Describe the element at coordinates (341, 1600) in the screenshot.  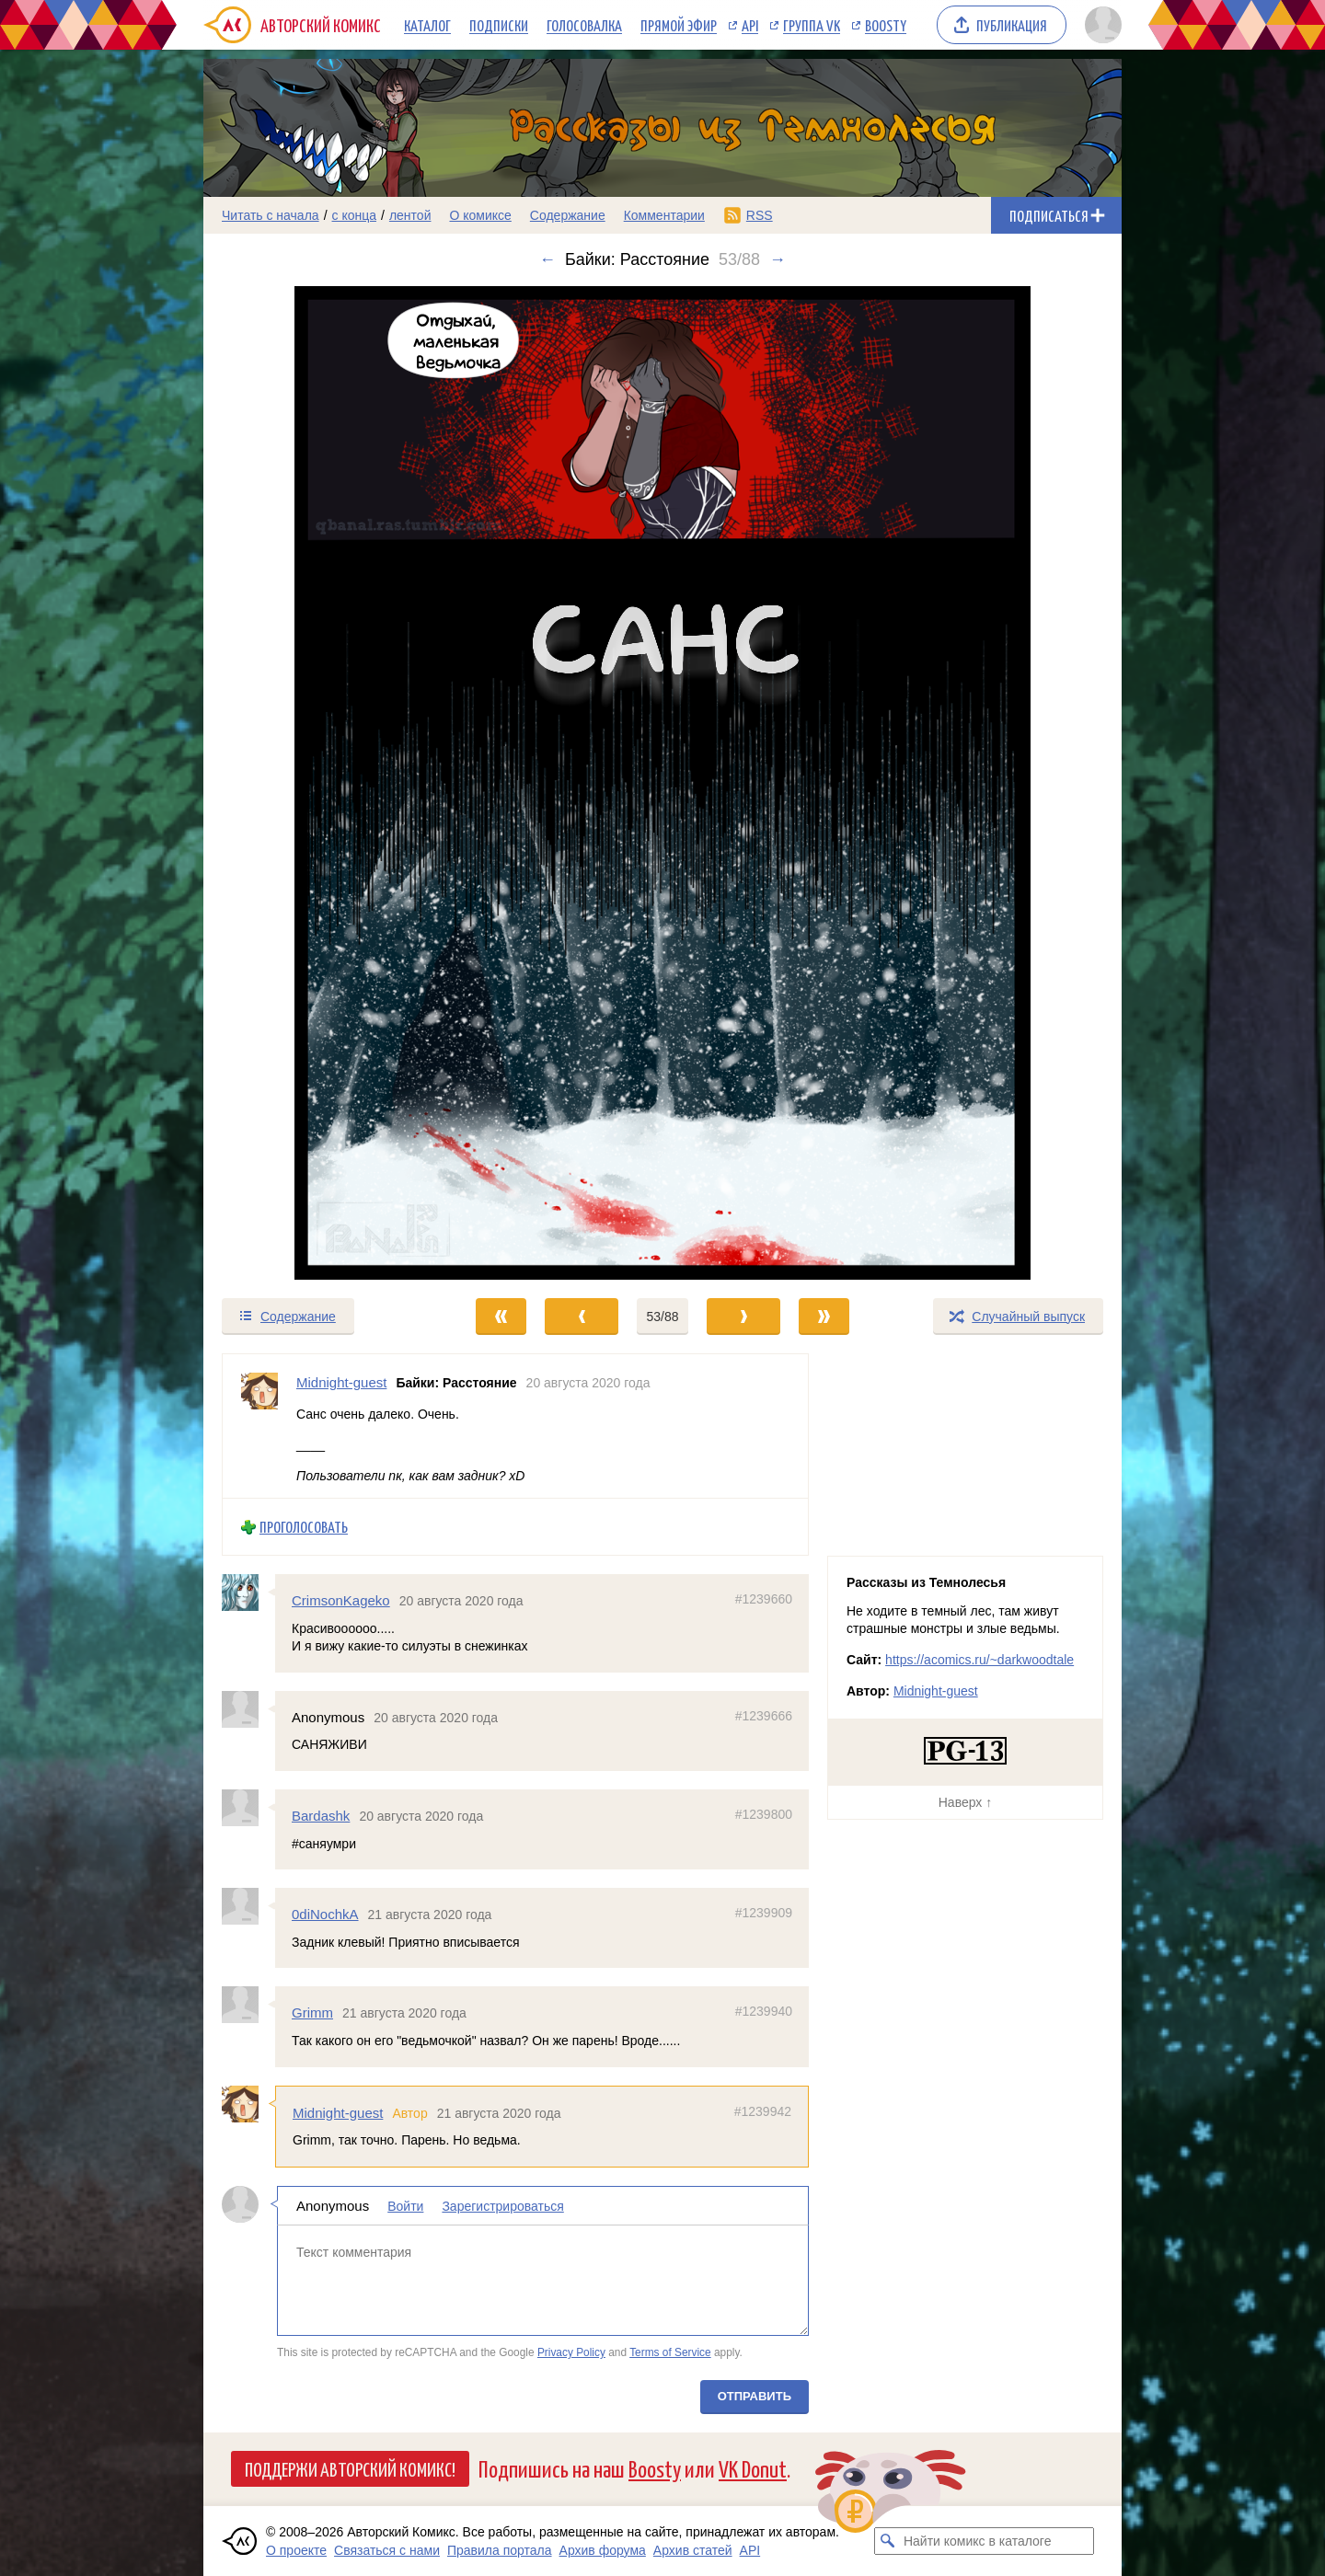
I see `CrimsonKageko` at that location.